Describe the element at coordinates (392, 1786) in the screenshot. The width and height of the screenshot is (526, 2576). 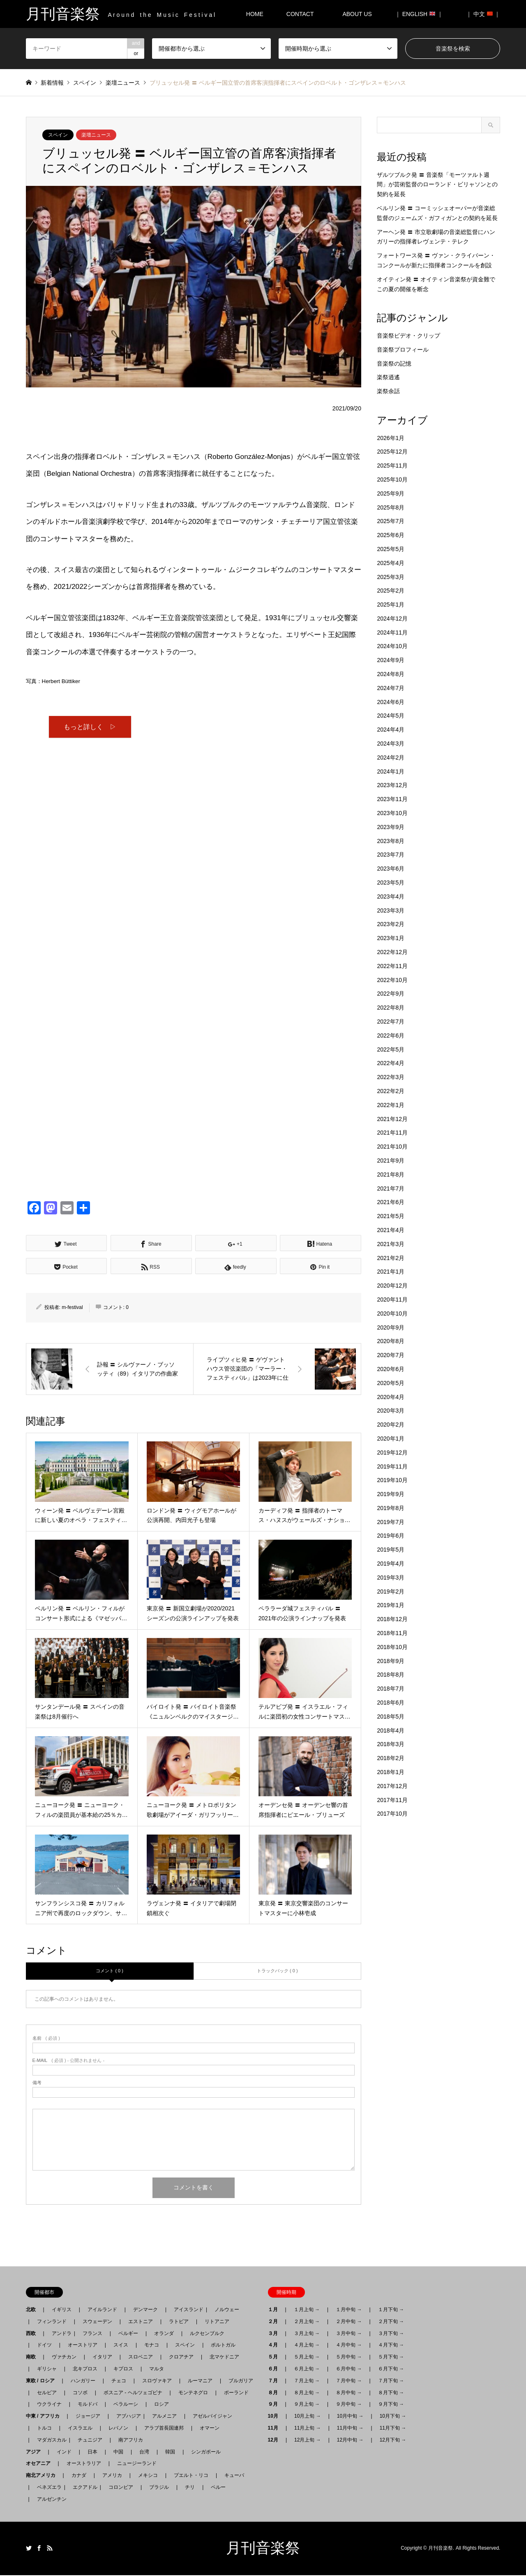
I see `2017年12月` at that location.